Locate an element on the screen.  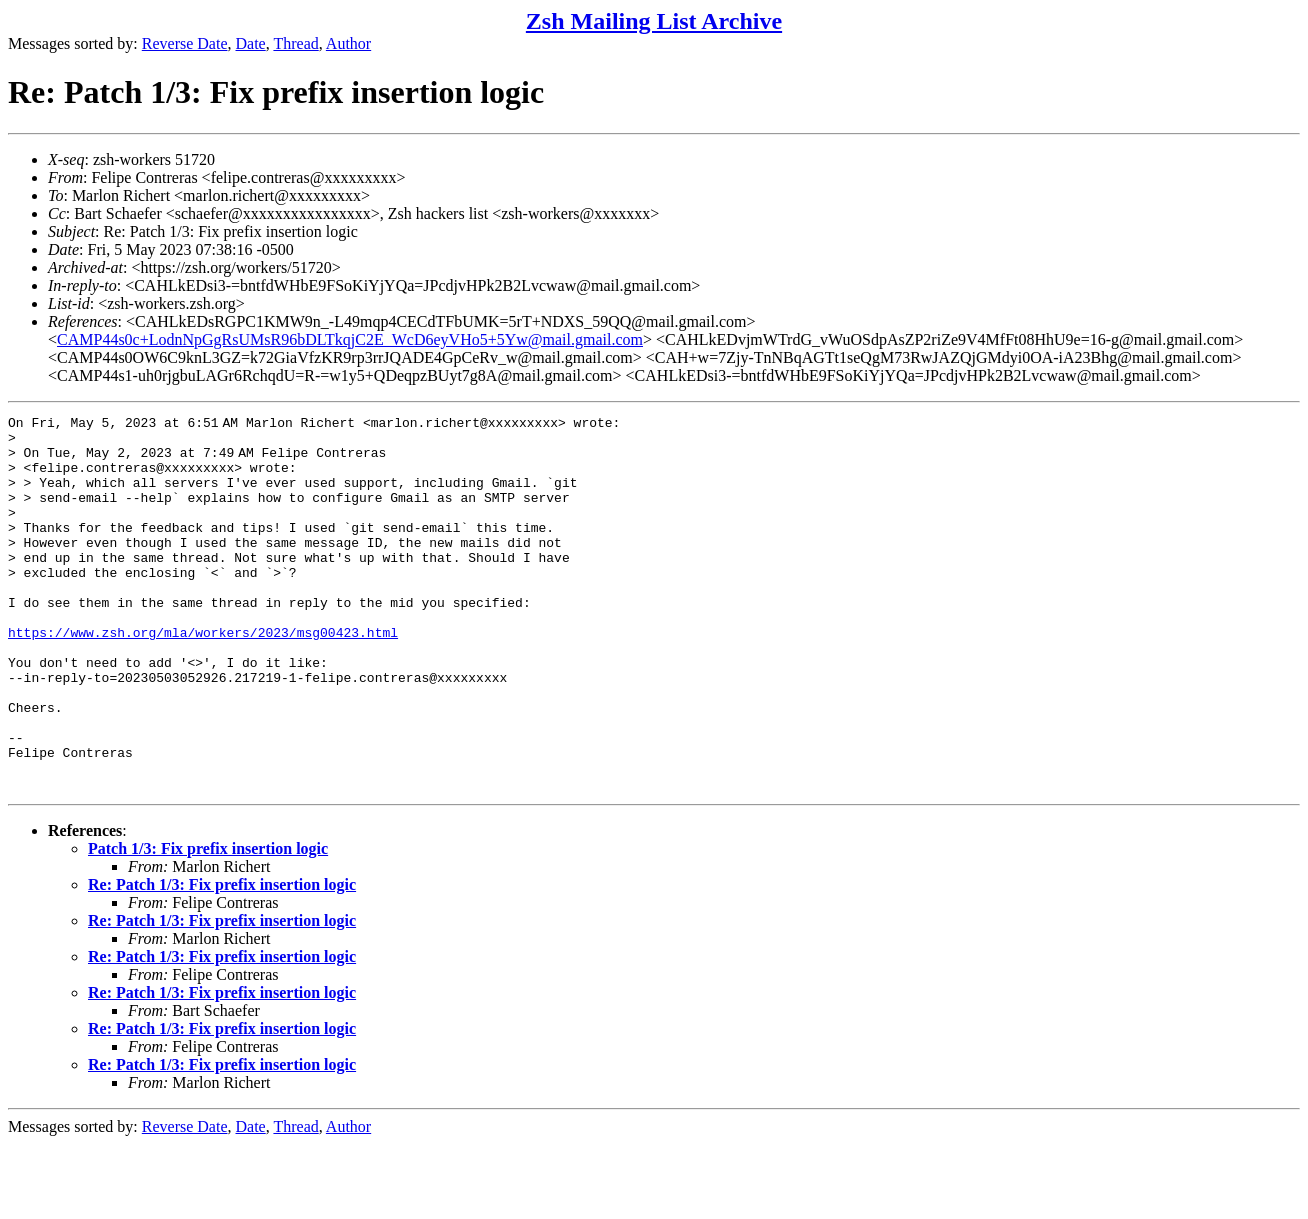
Author is located at coordinates (348, 43).